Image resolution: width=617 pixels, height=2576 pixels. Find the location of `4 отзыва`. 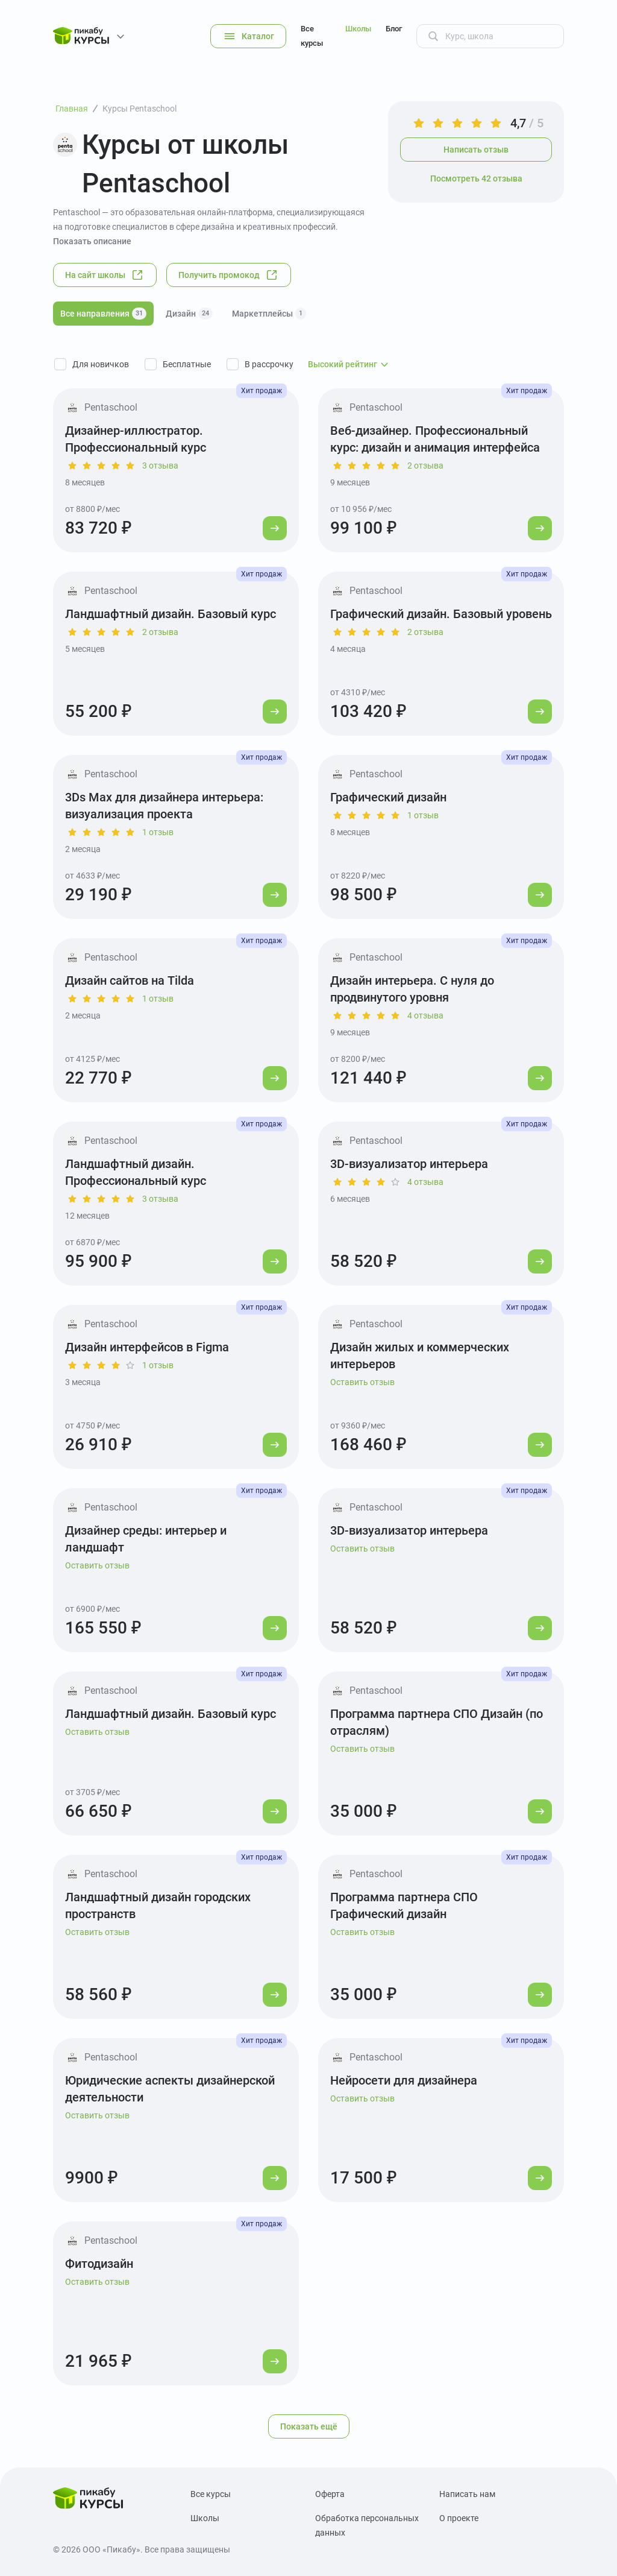

4 отзыва is located at coordinates (425, 1015).